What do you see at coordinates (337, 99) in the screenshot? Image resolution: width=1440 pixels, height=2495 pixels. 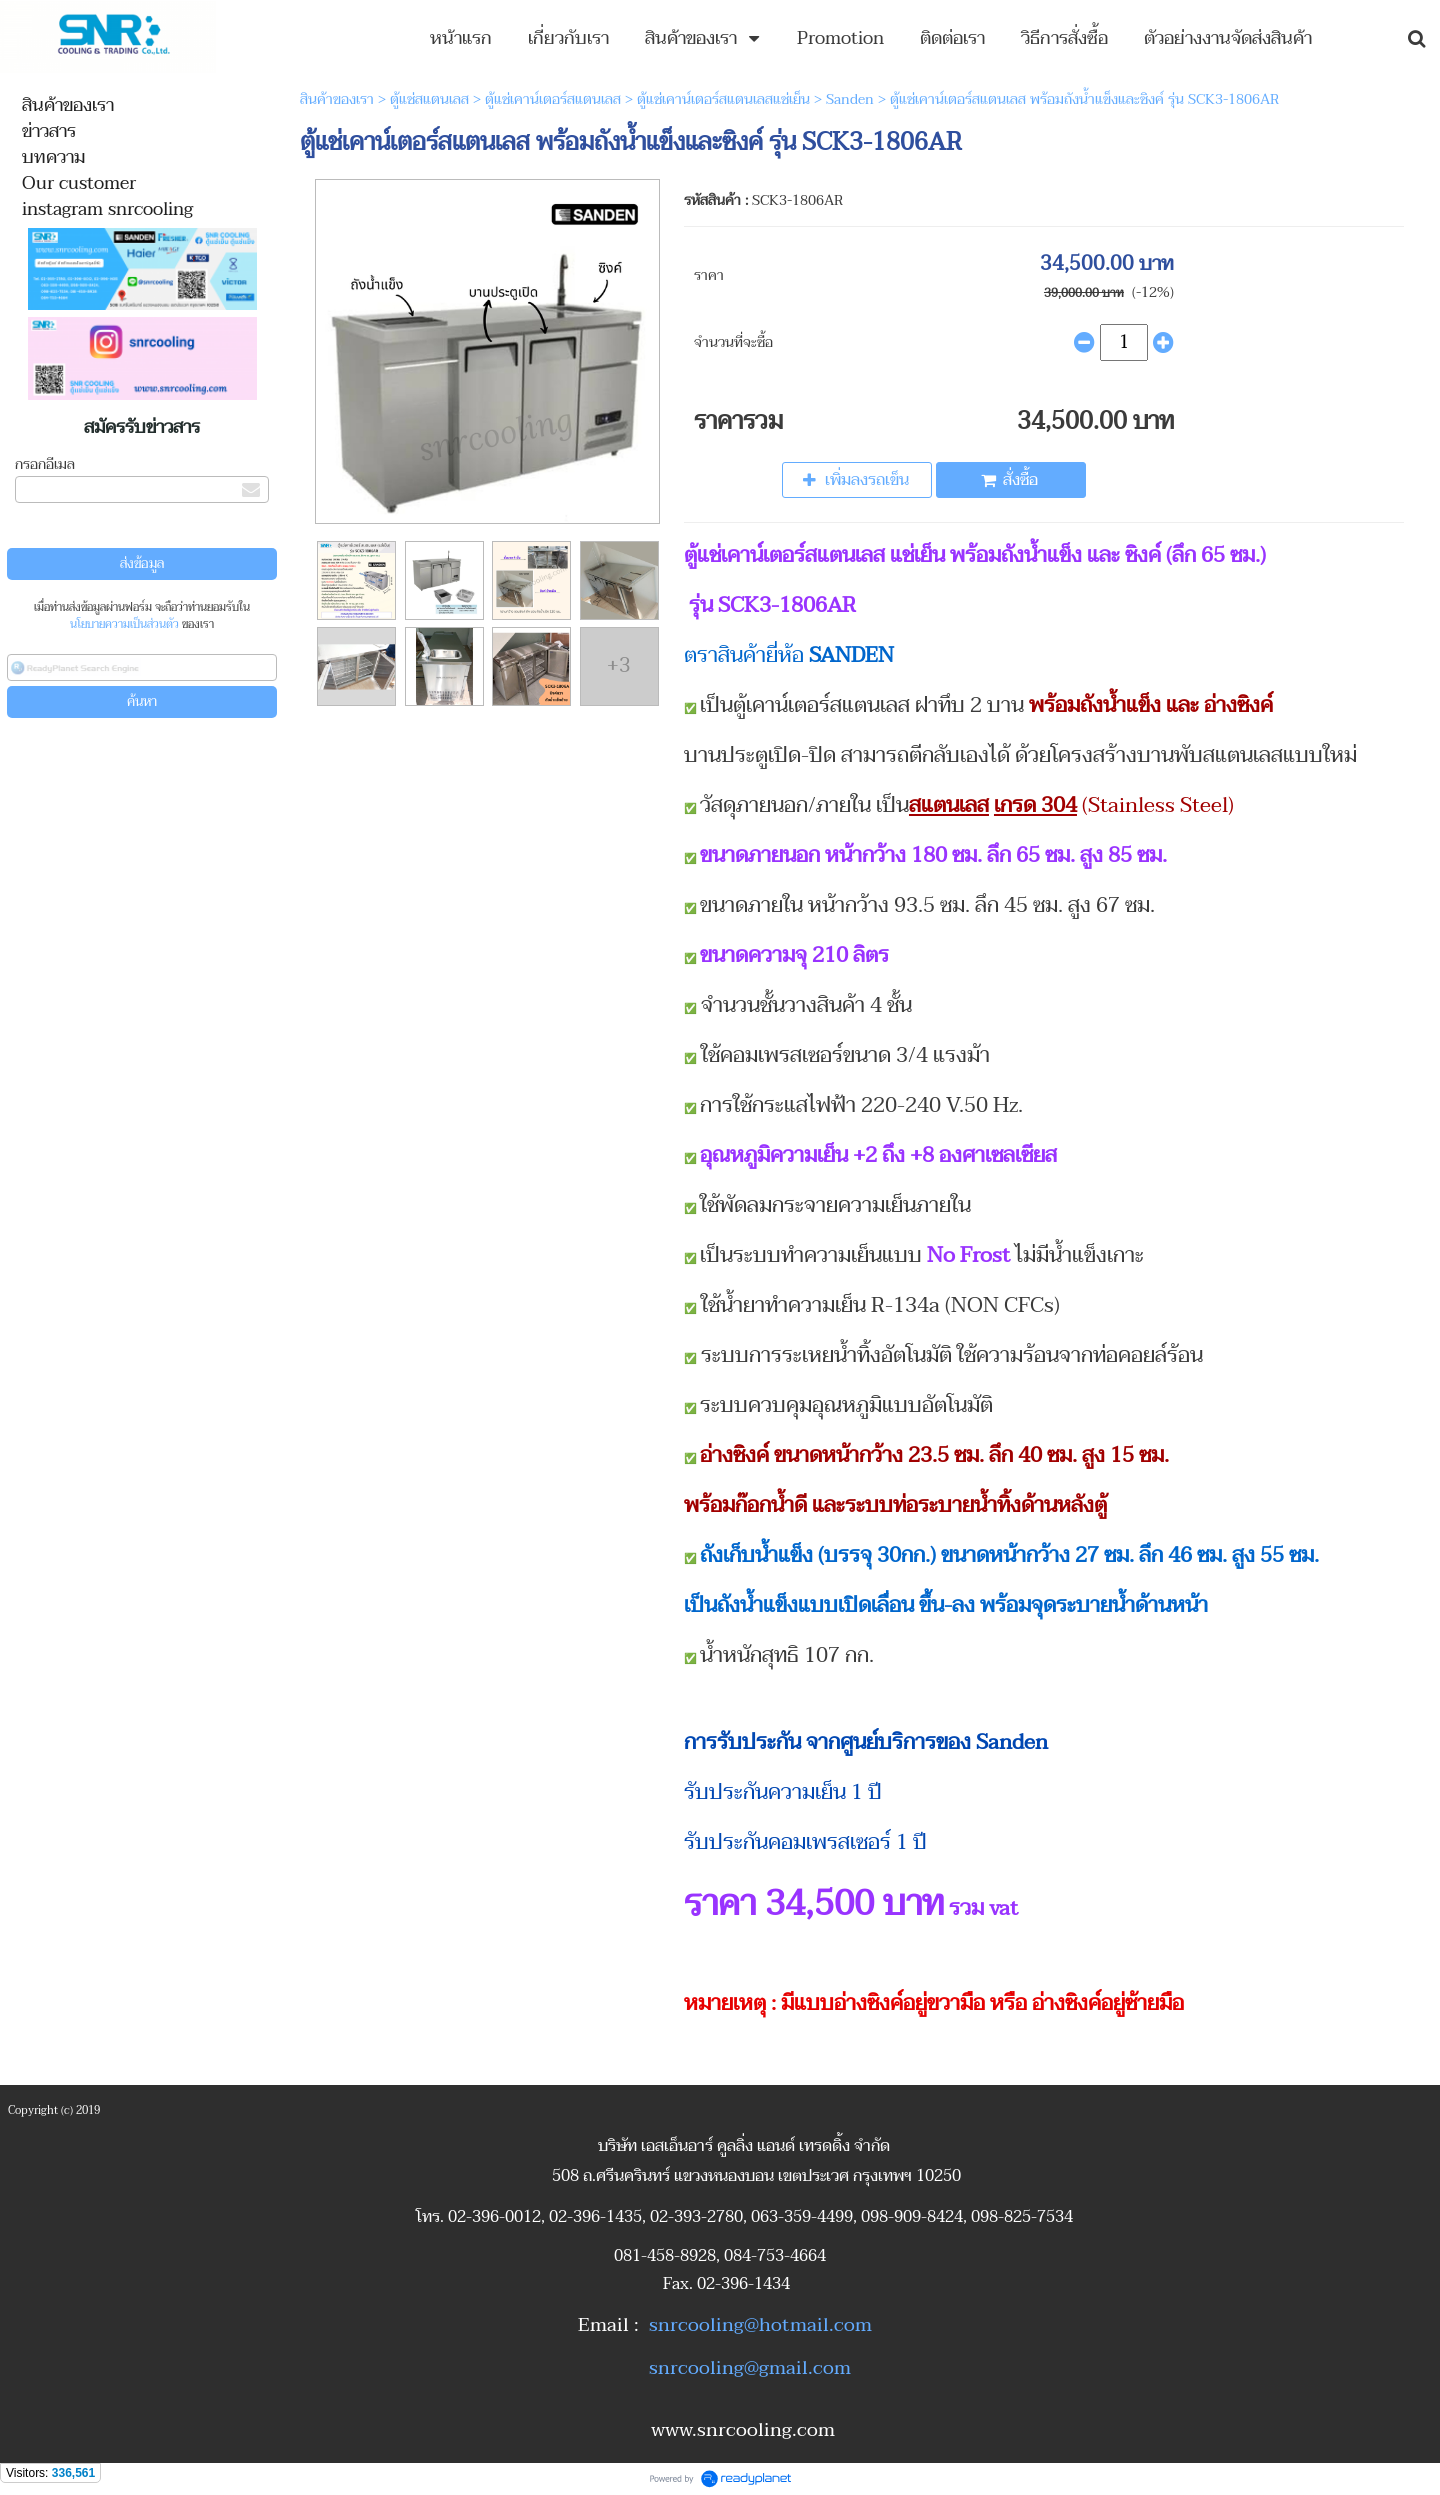 I see `สินค้าของเรา` at bounding box center [337, 99].